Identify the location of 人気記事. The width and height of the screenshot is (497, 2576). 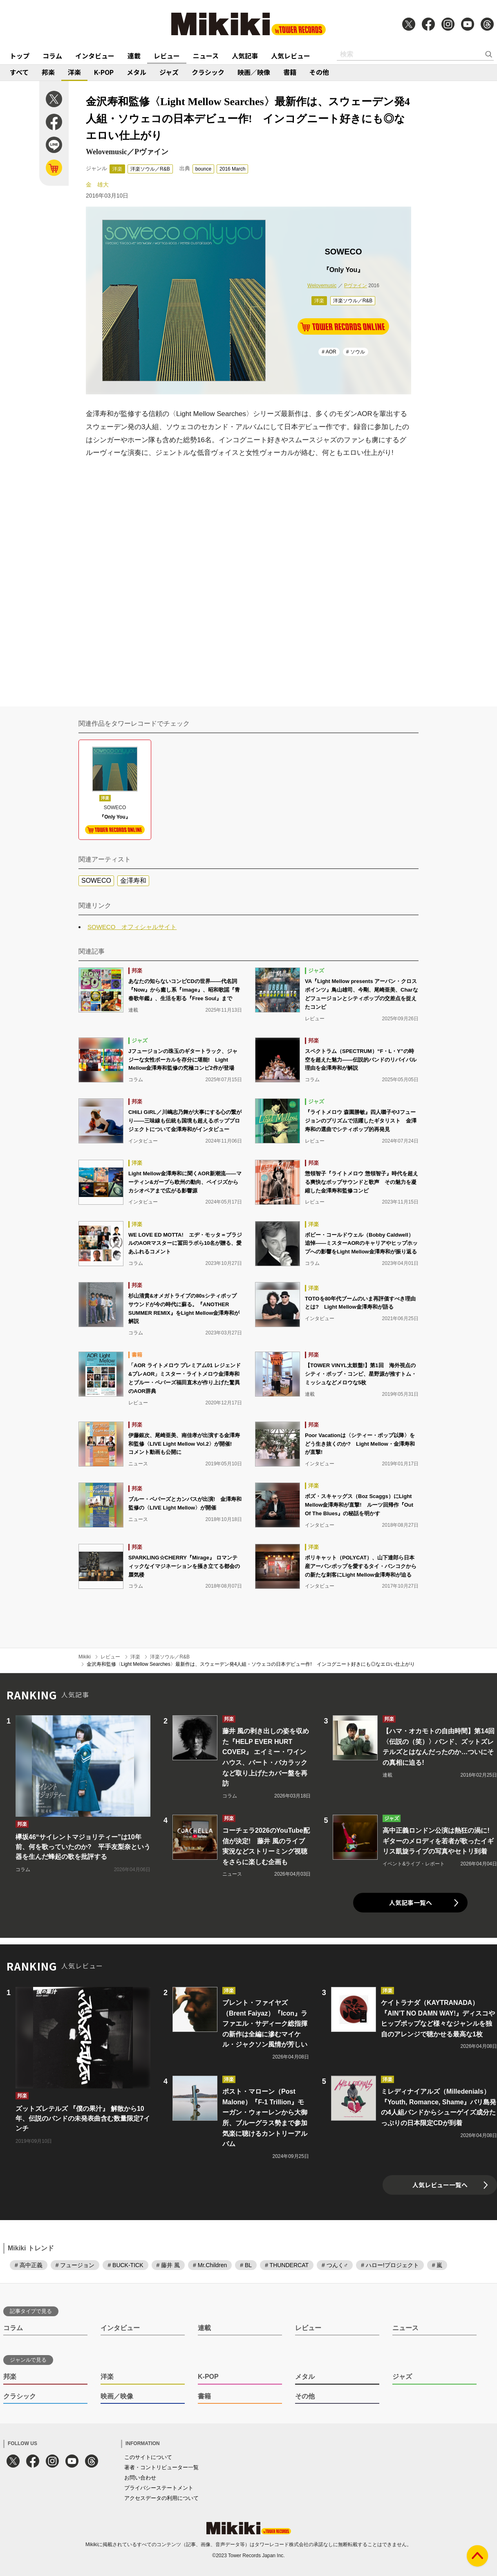
(245, 56).